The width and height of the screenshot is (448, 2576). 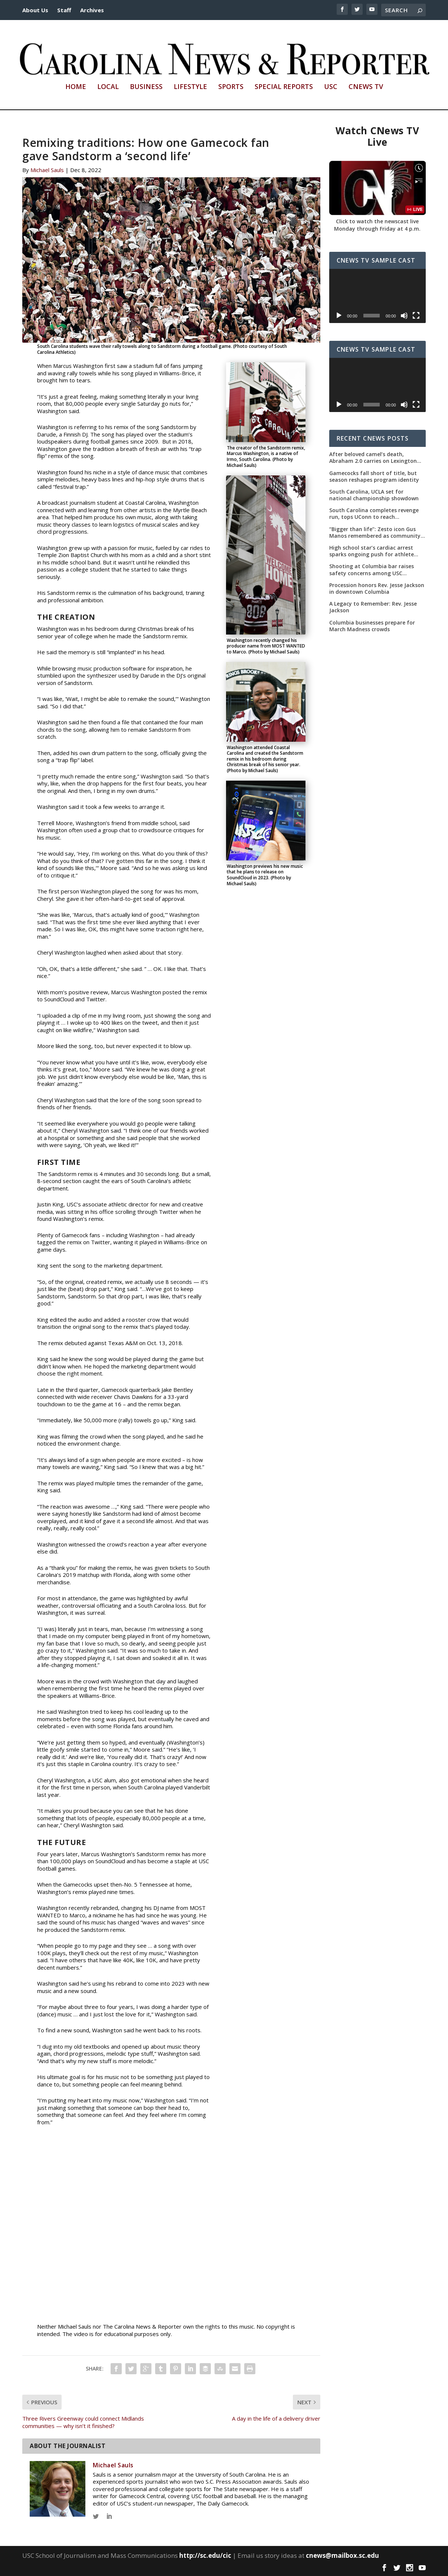 I want to click on Local, so click(x=108, y=87).